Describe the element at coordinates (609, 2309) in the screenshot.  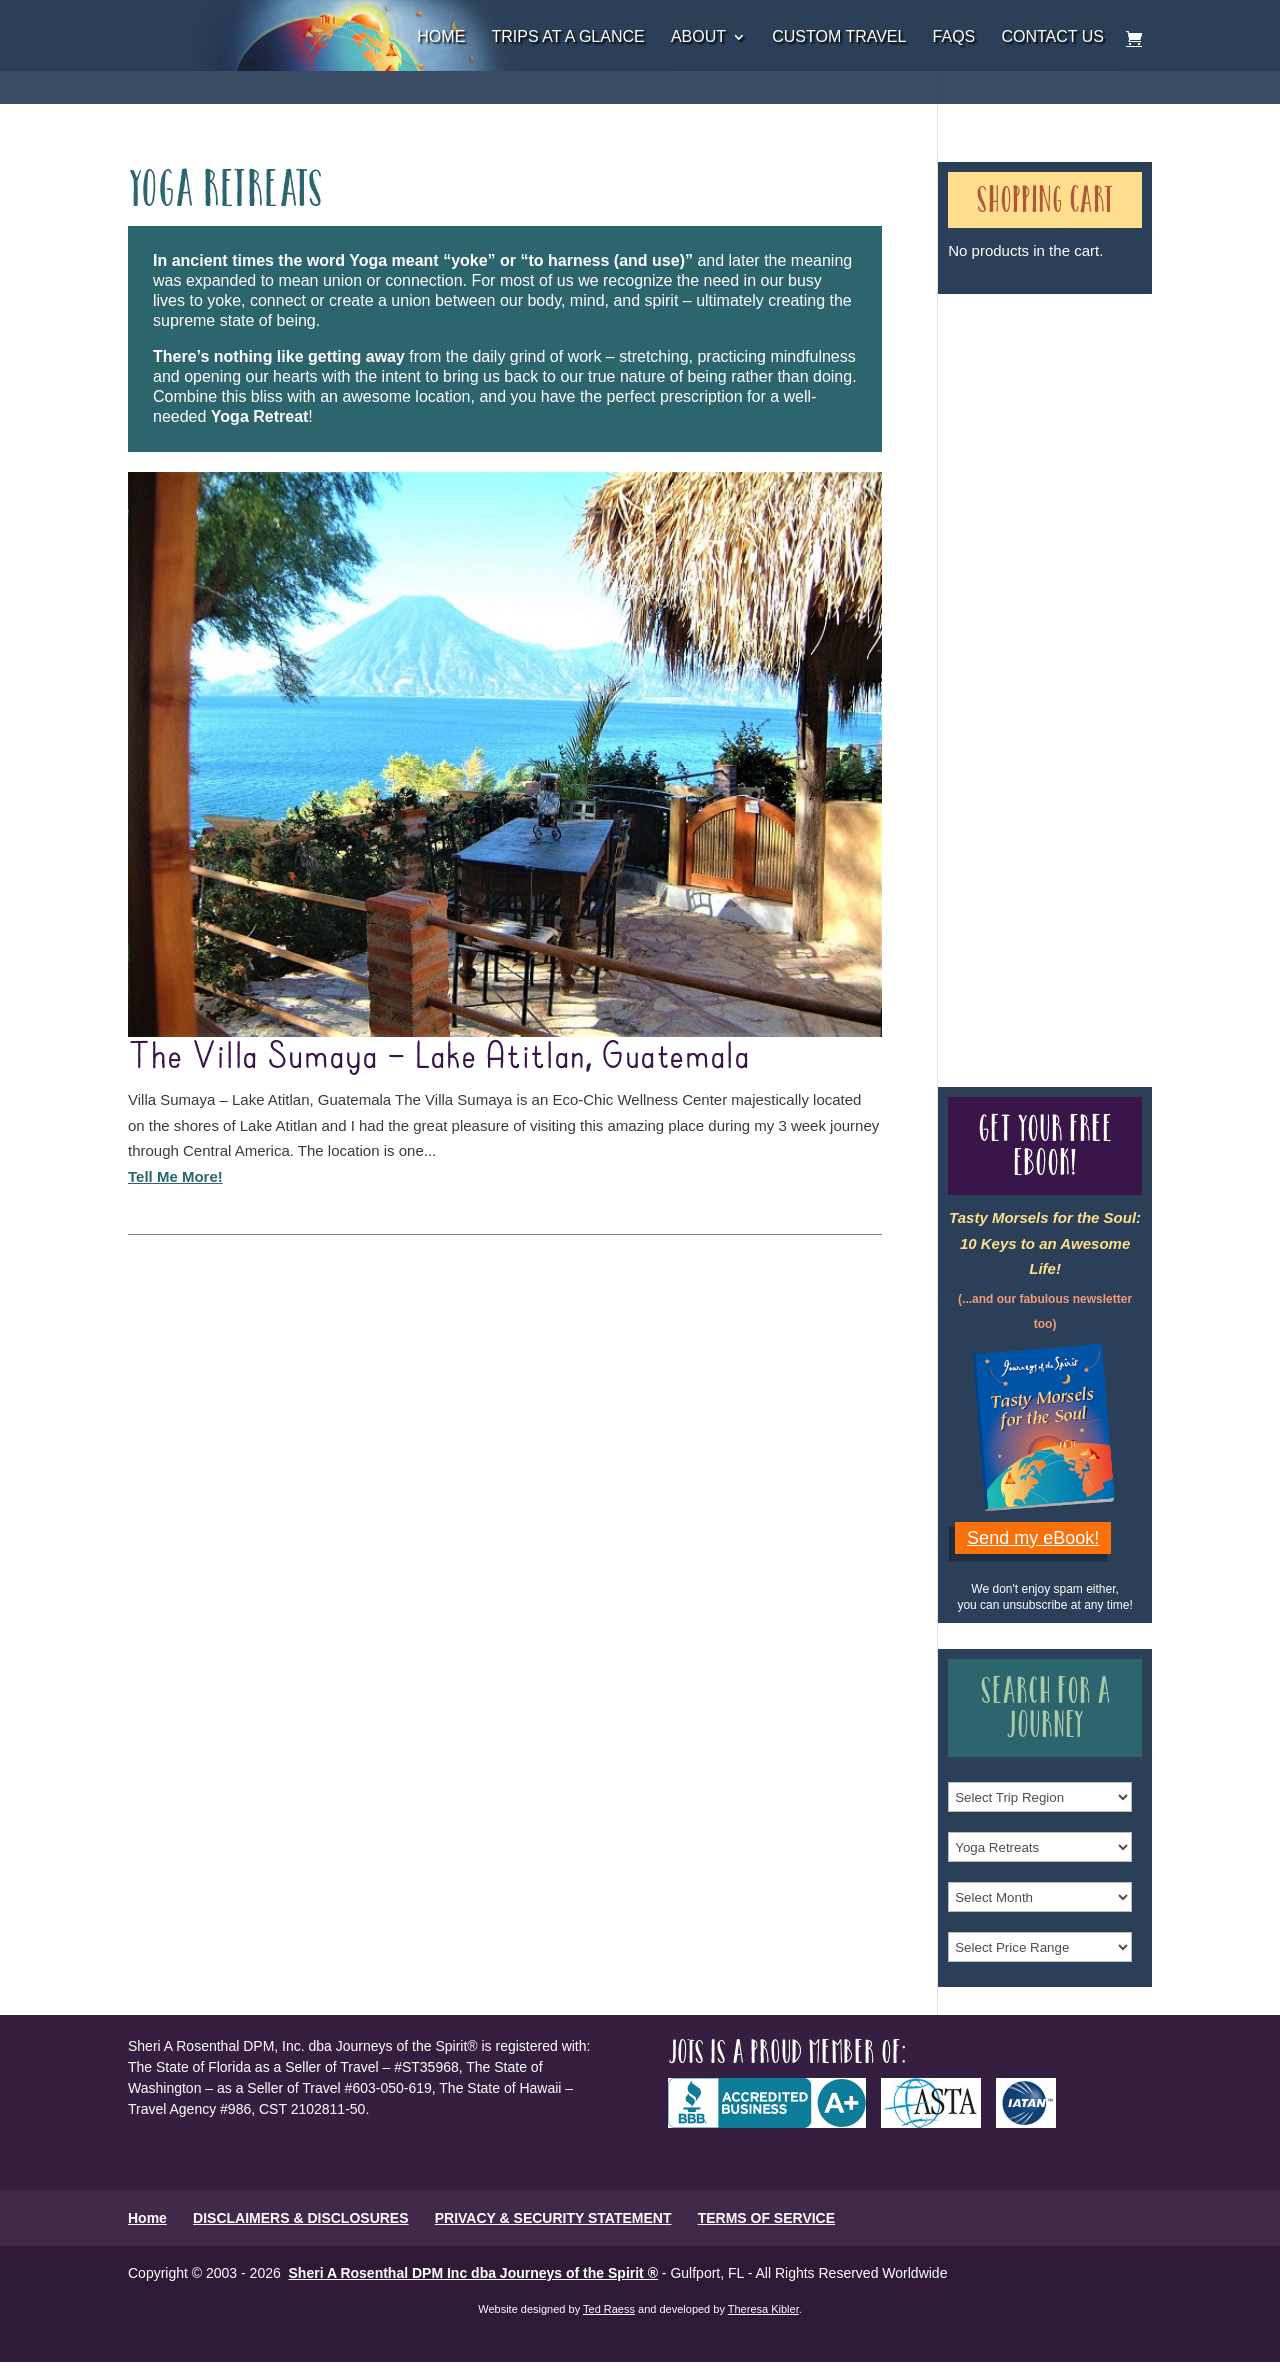
I see `Ted Raess` at that location.